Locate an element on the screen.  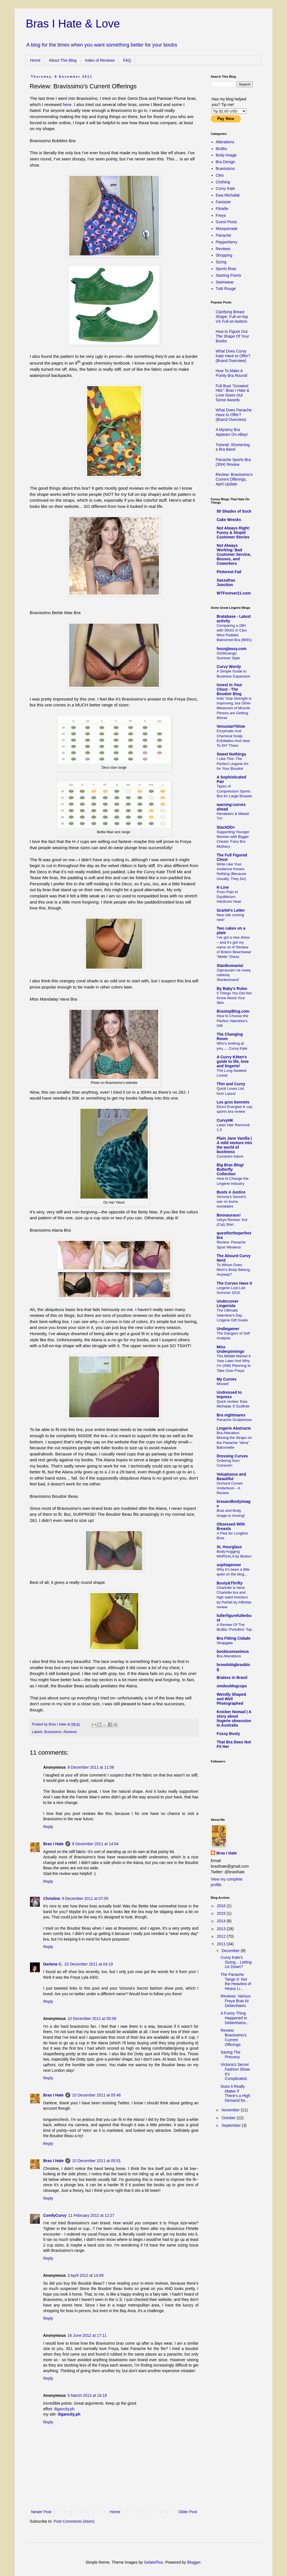
Weirdly Shaped and Well Photographed is located at coordinates (231, 1699).